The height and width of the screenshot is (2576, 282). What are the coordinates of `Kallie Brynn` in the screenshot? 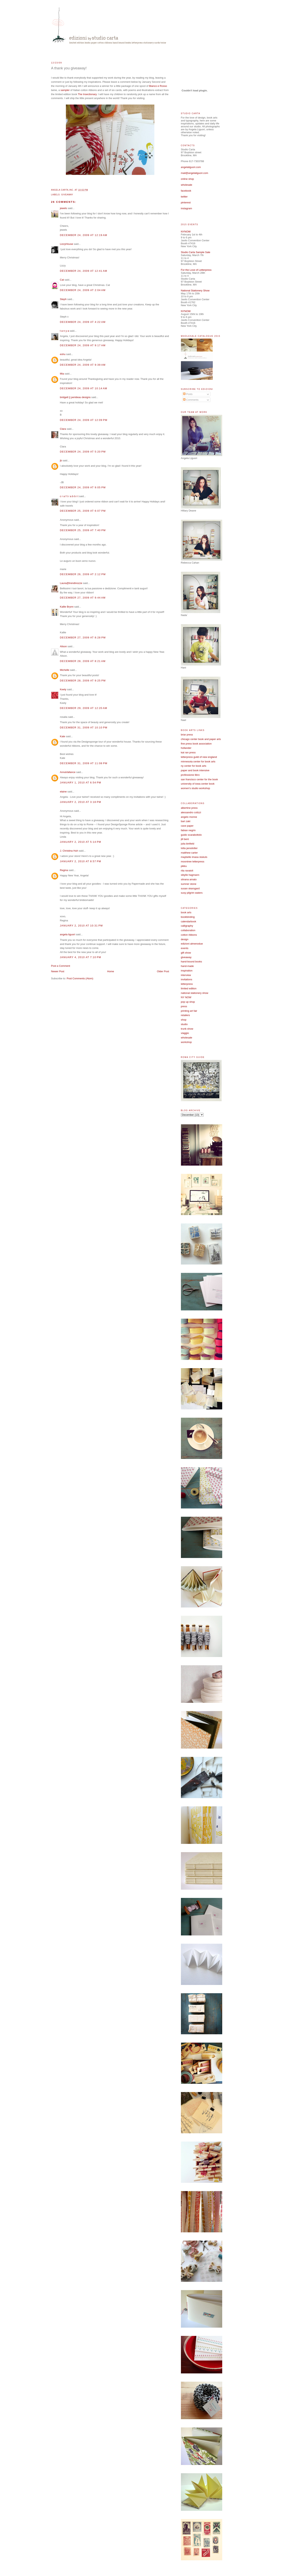 It's located at (67, 606).